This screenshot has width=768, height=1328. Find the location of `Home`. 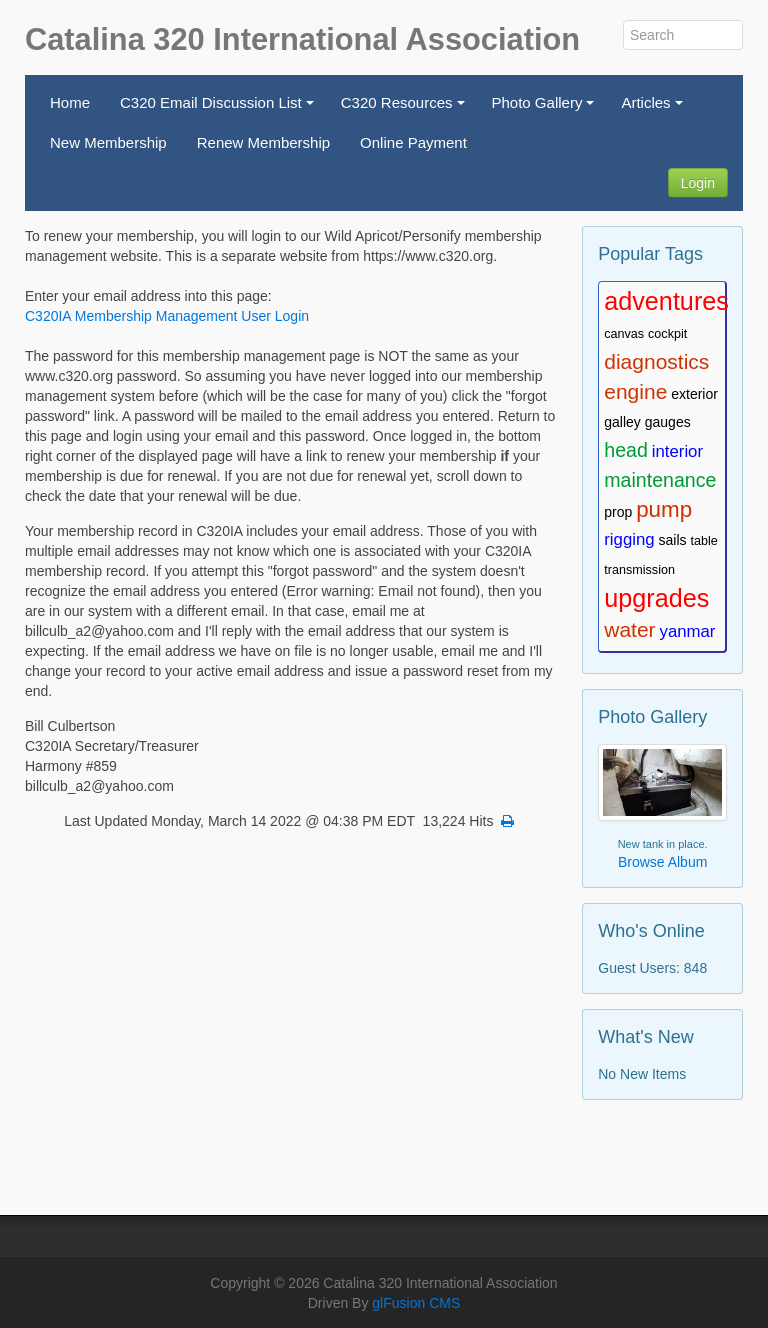

Home is located at coordinates (70, 102).